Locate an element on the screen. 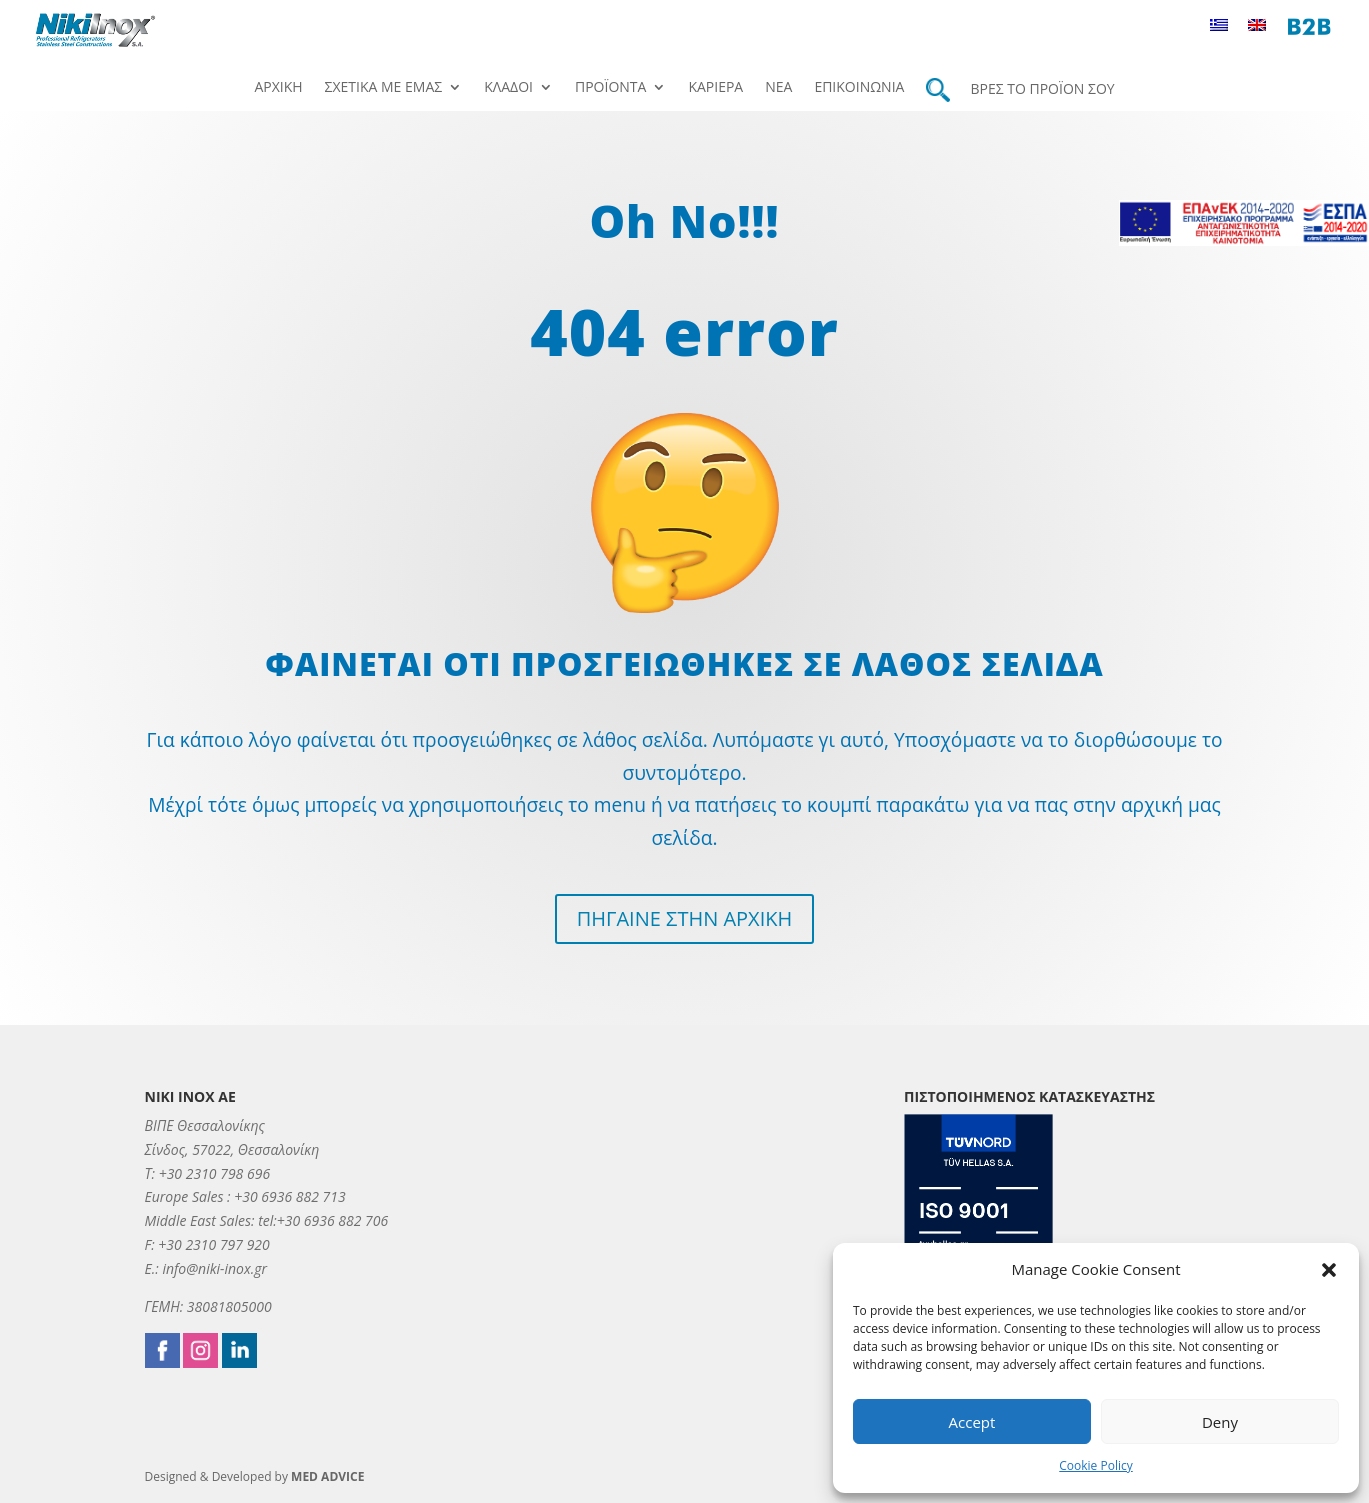 The image size is (1369, 1503). +30 2310 798 696 is located at coordinates (214, 1173).